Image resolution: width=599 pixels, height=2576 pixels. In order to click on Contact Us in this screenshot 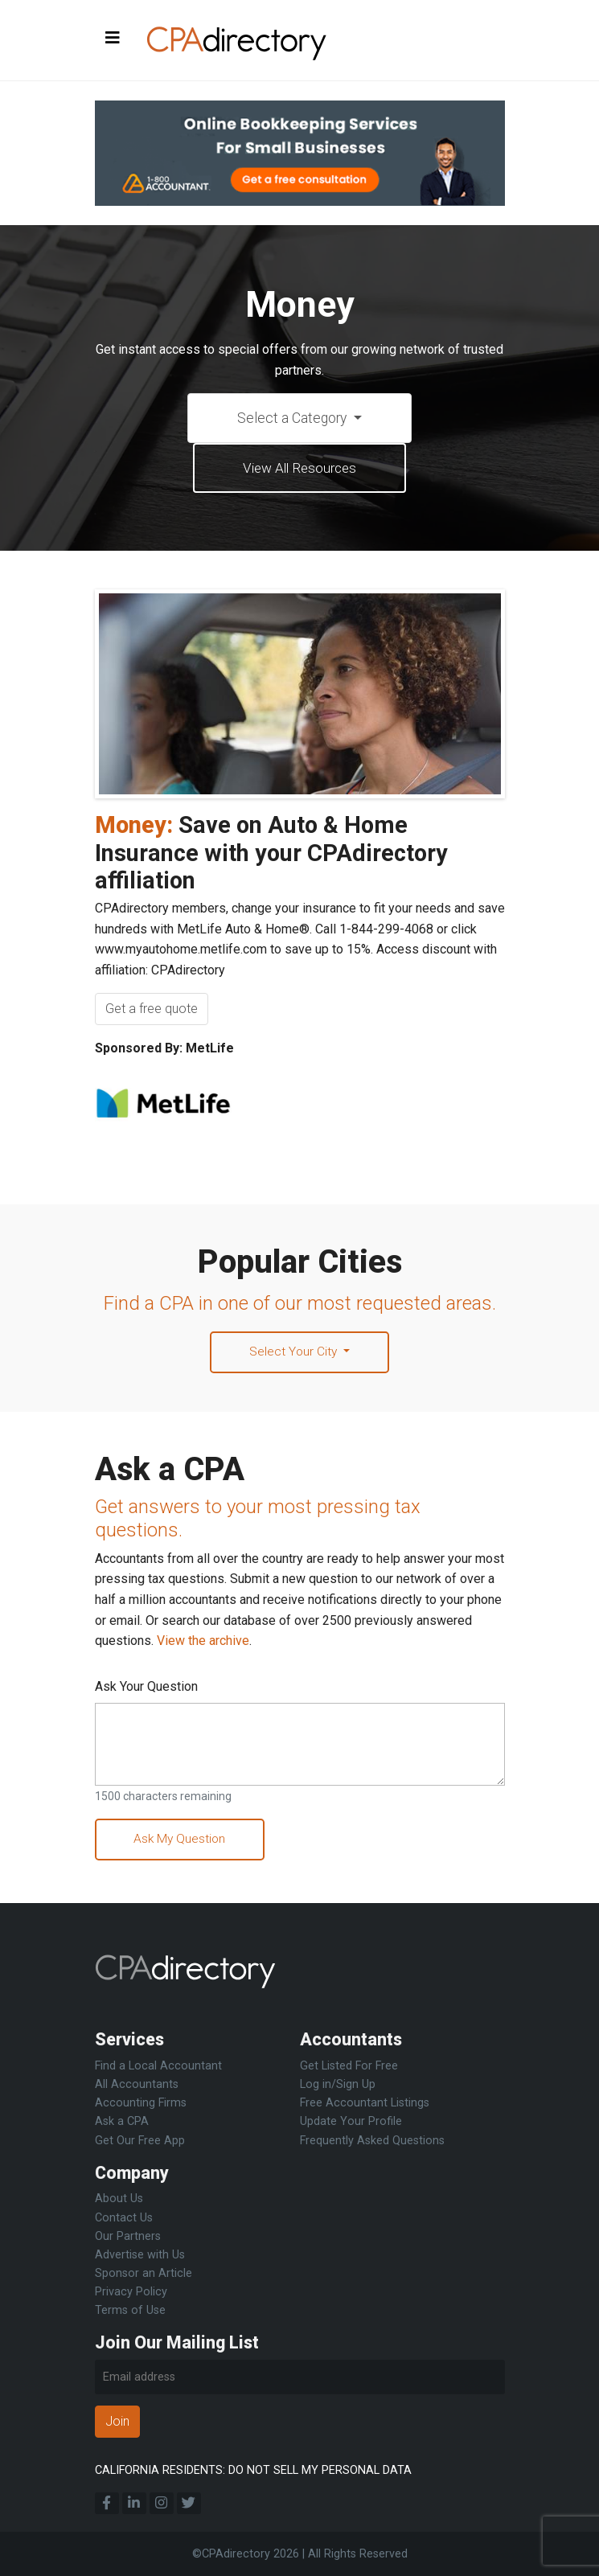, I will do `click(124, 2218)`.